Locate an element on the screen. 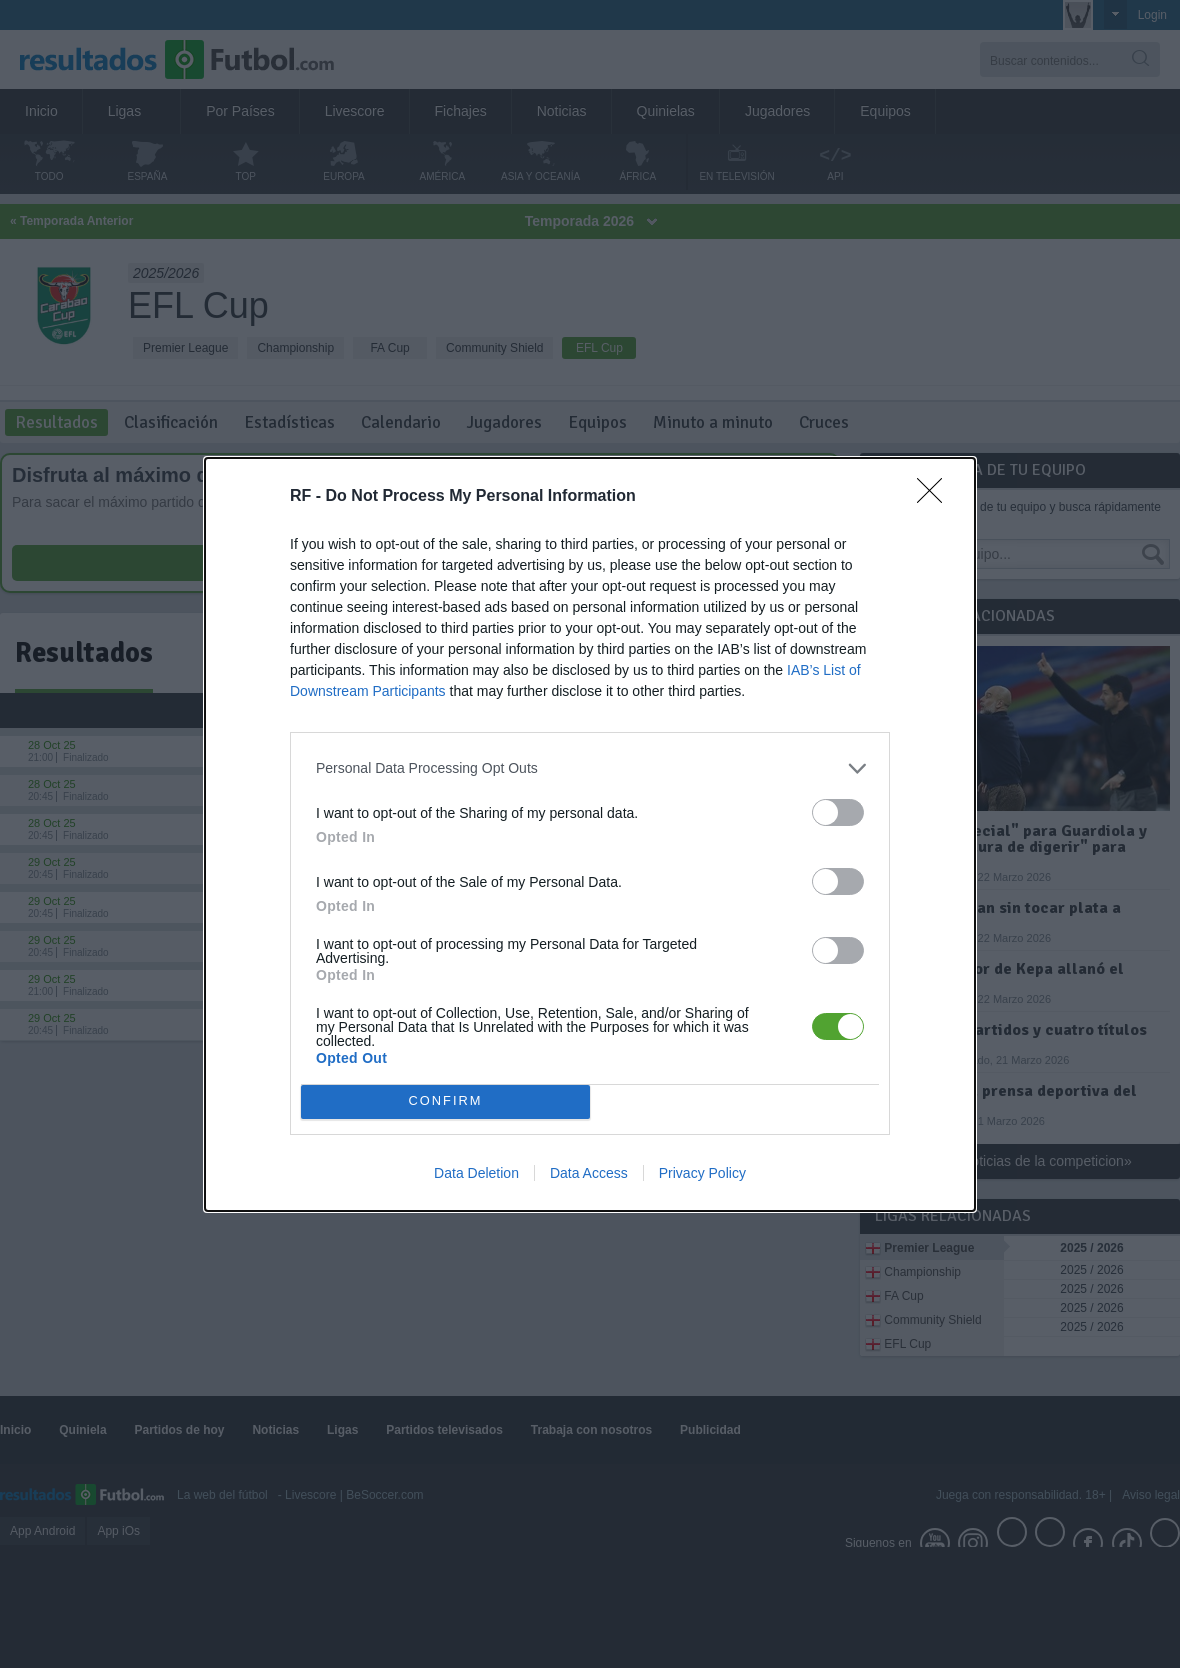 The height and width of the screenshot is (1668, 1180). Privacy Policy is located at coordinates (702, 1173).